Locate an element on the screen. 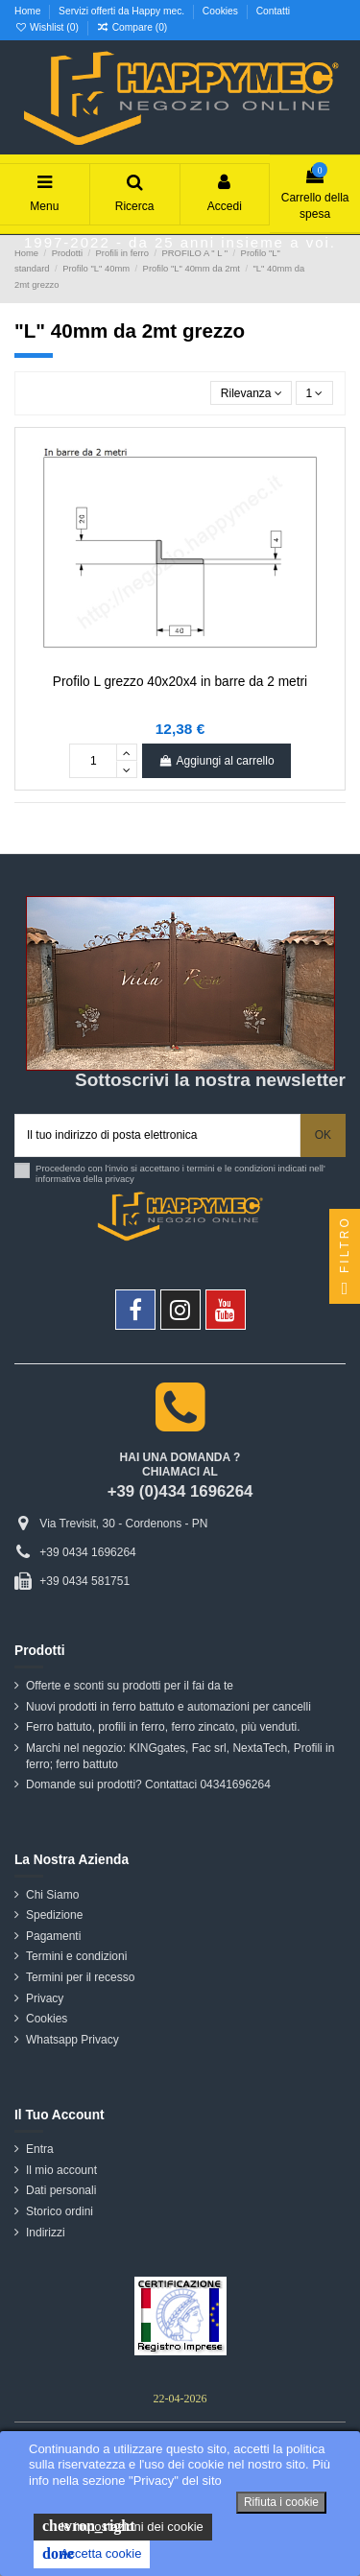 Image resolution: width=360 pixels, height=2576 pixels. Ferro battuto, profili in ferro, ferro zincato, più venduti. is located at coordinates (163, 1727).